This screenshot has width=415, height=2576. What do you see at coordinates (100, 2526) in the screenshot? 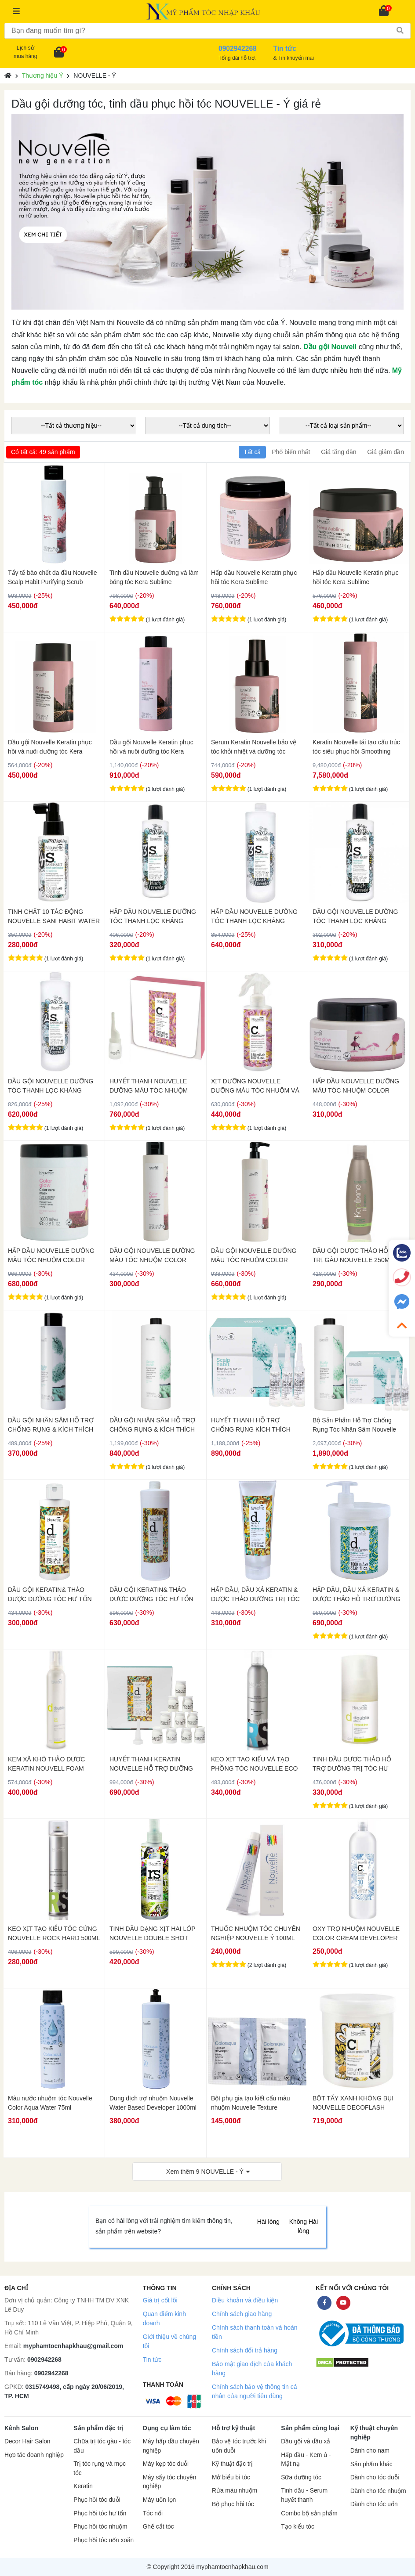
I see `Phục hồi tóc nhuộm` at bounding box center [100, 2526].